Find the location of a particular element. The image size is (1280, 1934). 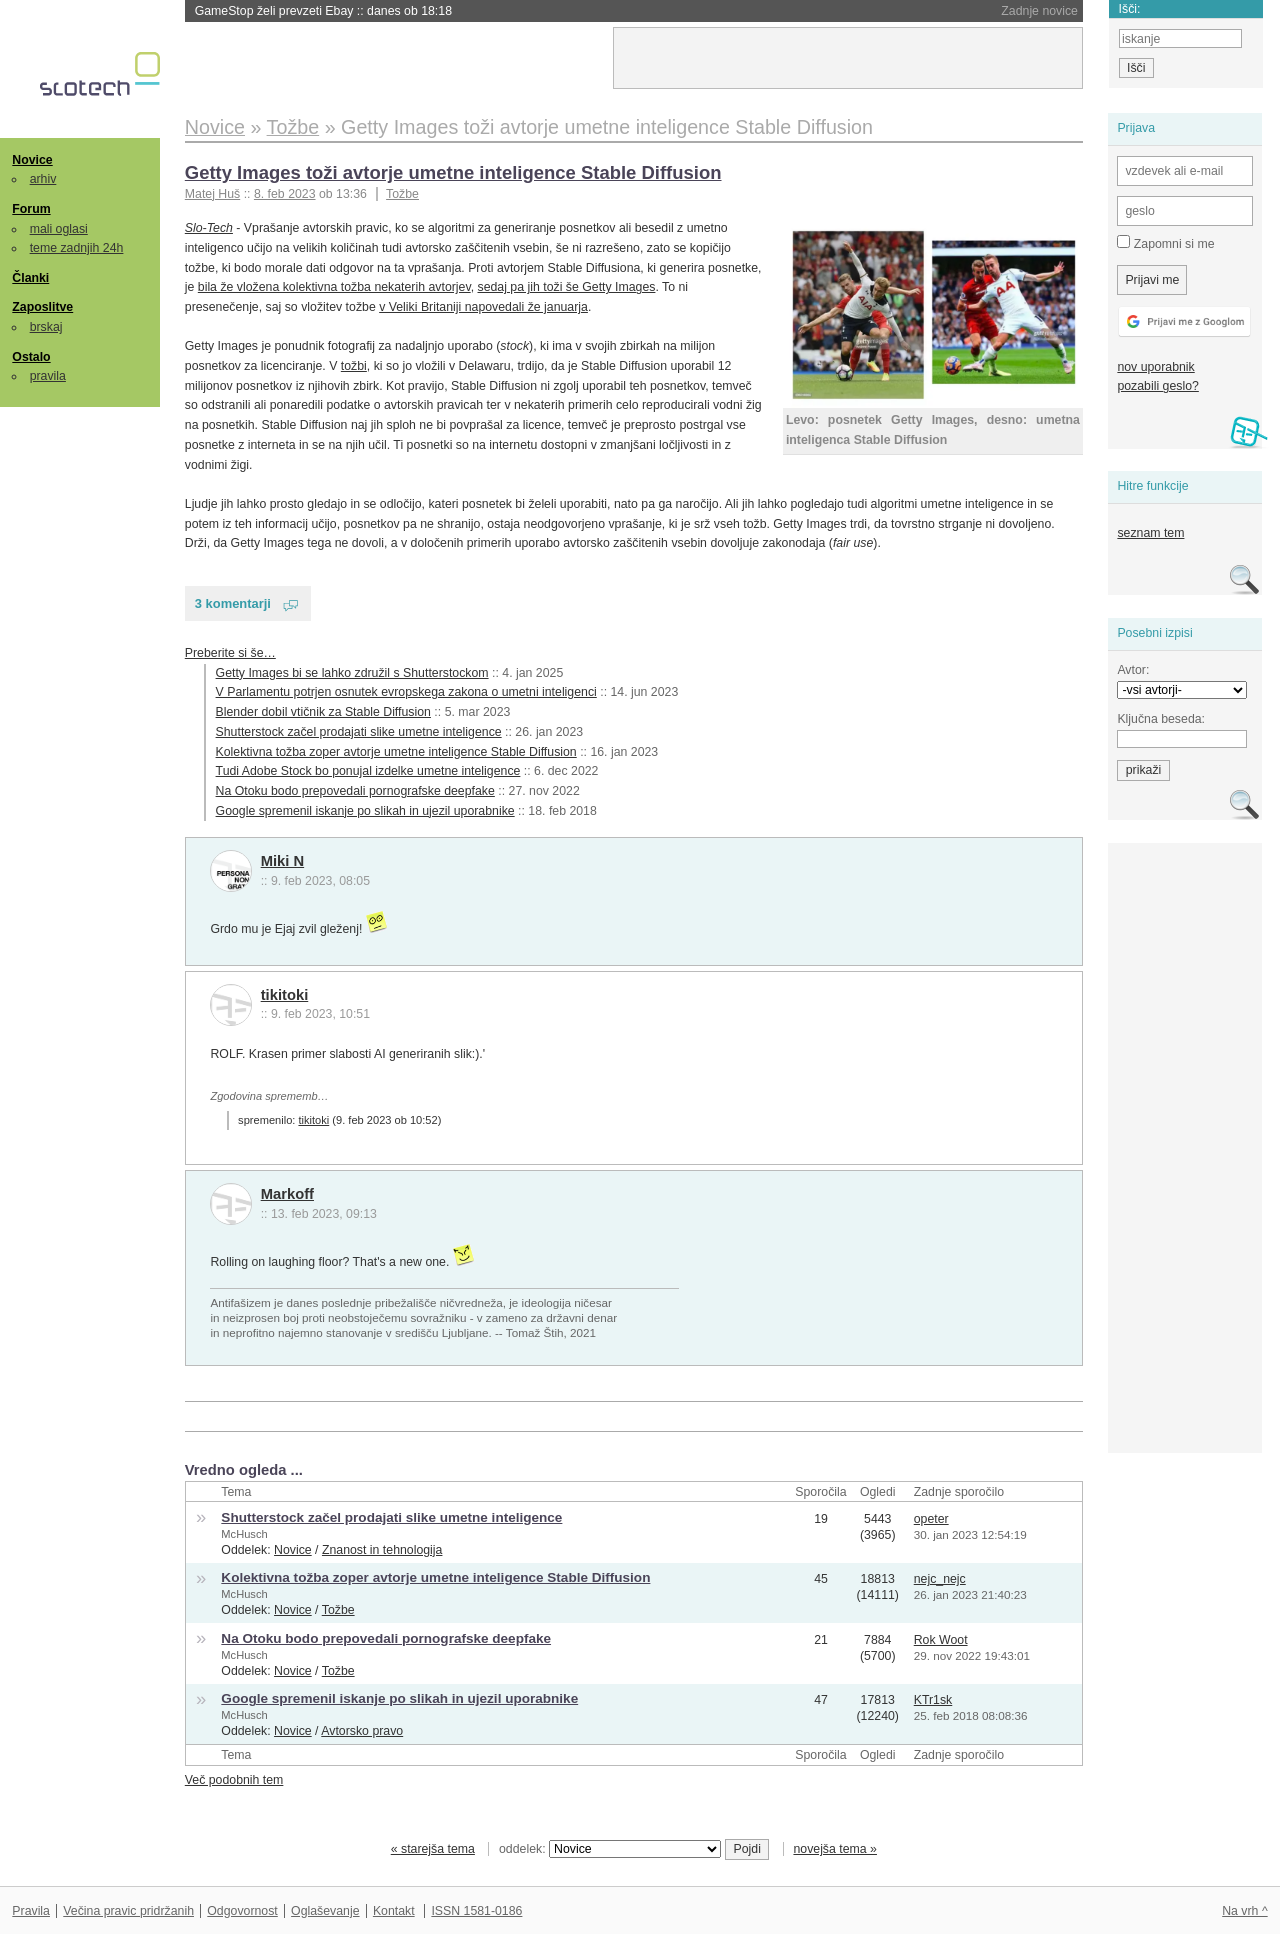

3 komentarji is located at coordinates (233, 603).